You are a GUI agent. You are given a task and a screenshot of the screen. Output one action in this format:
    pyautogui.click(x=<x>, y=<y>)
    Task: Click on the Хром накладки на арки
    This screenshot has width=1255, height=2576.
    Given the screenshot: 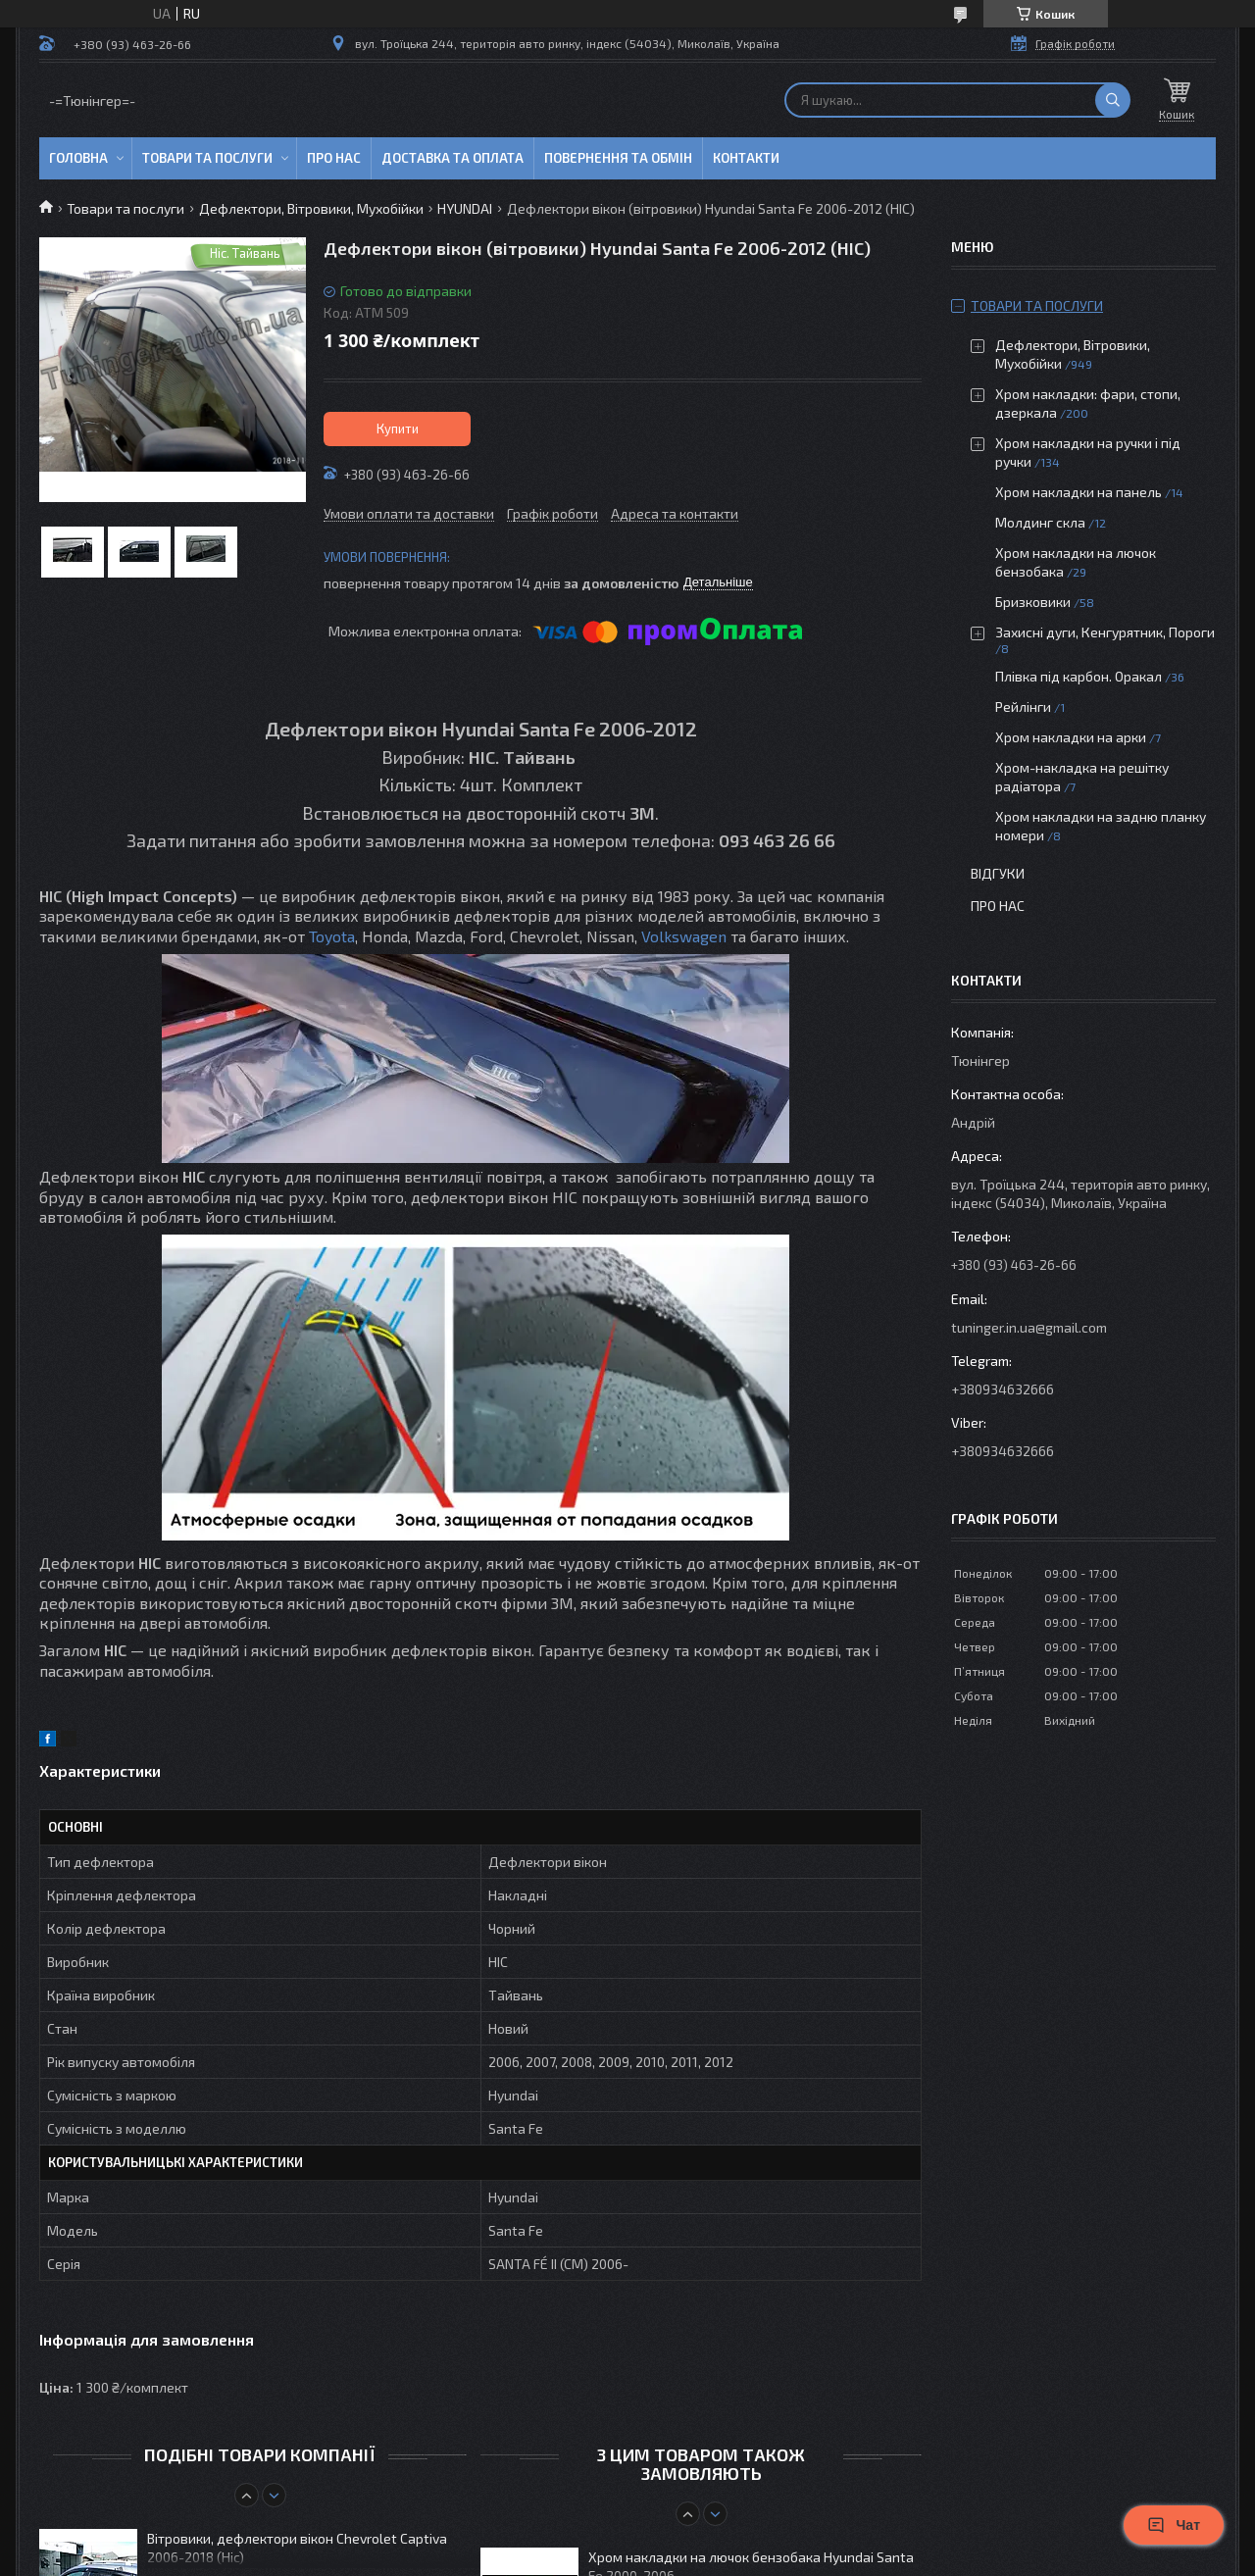 What is the action you would take?
    pyautogui.click(x=1070, y=737)
    